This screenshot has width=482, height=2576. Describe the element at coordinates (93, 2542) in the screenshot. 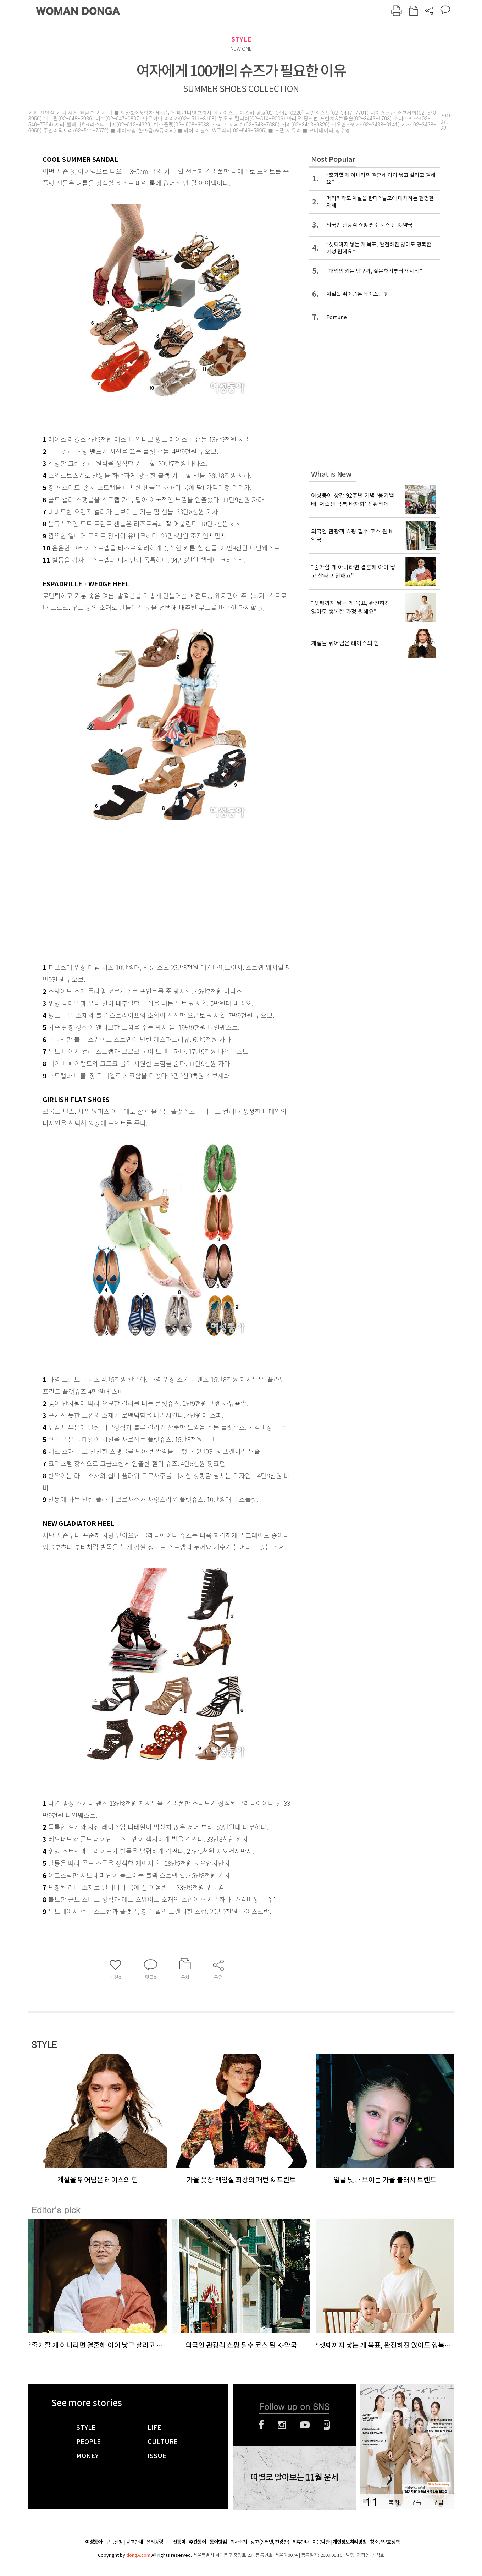

I see `여성동아` at that location.